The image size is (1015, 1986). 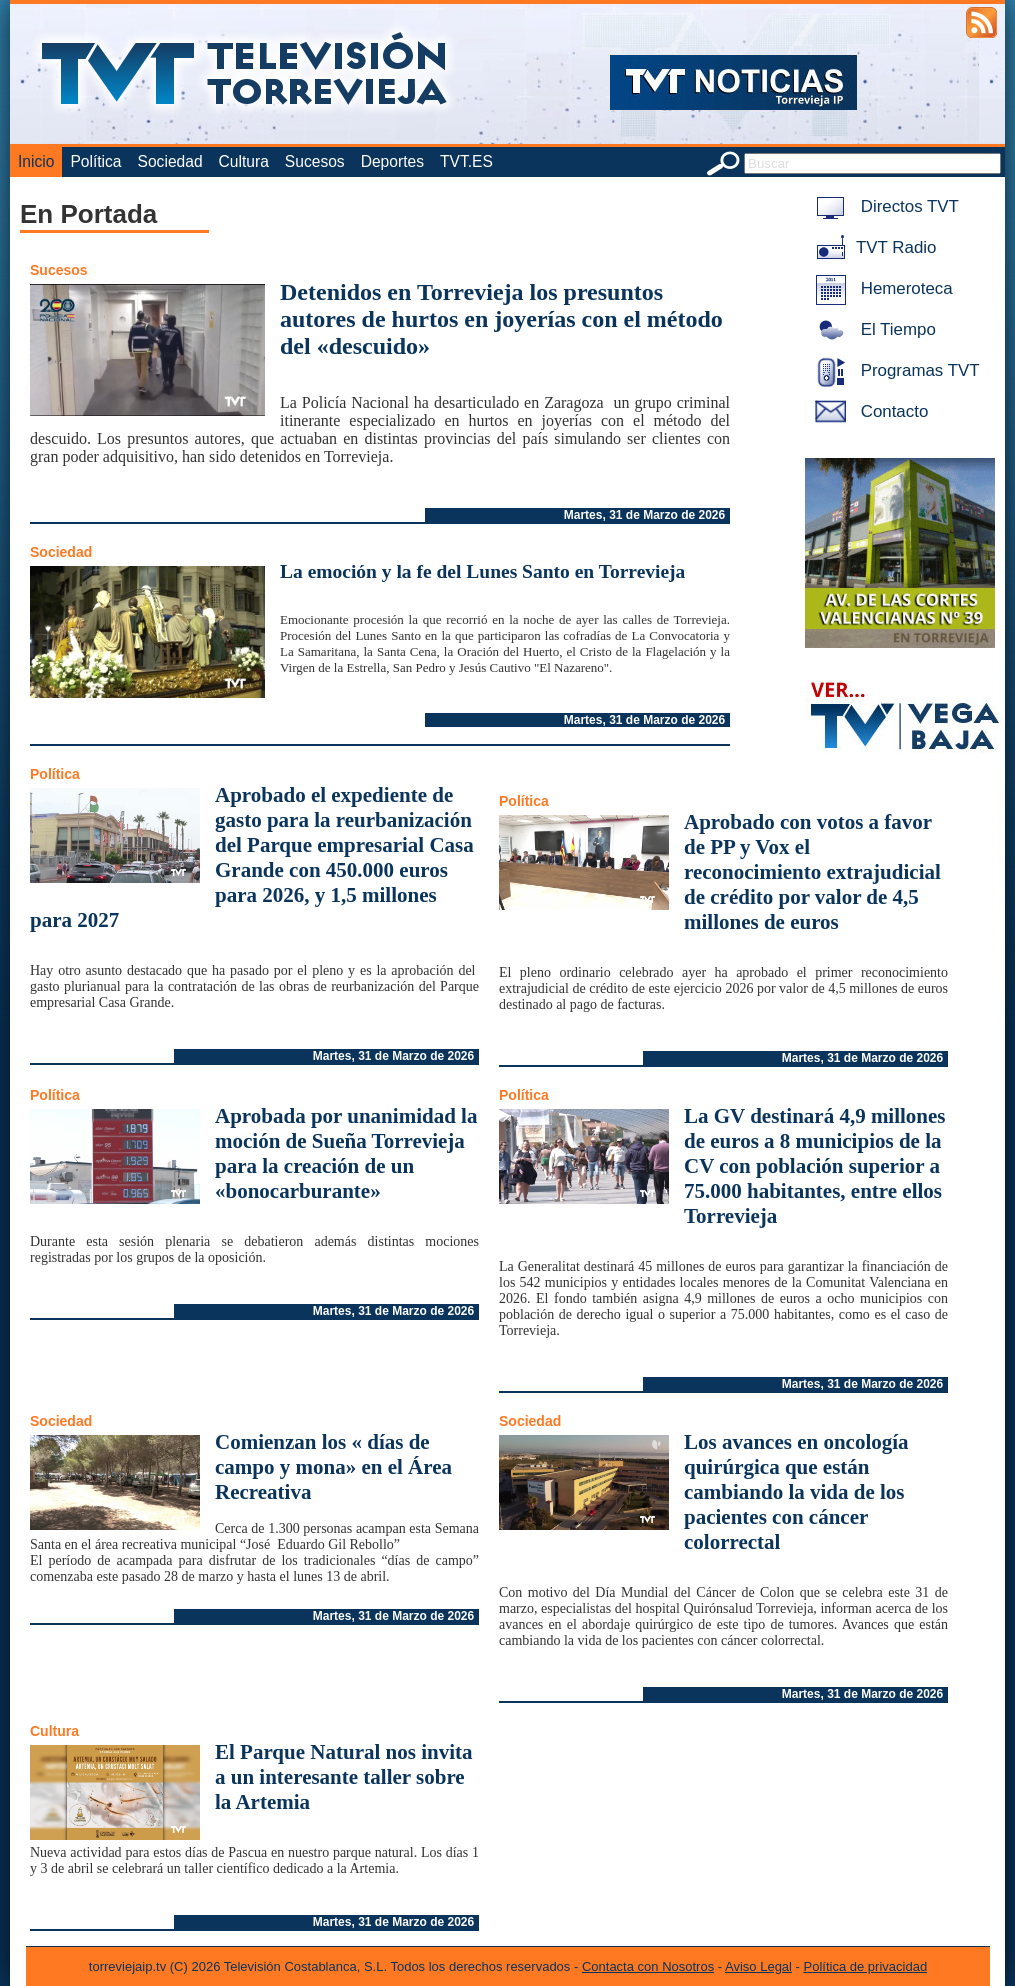 What do you see at coordinates (872, 329) in the screenshot?
I see `El Tiempo` at bounding box center [872, 329].